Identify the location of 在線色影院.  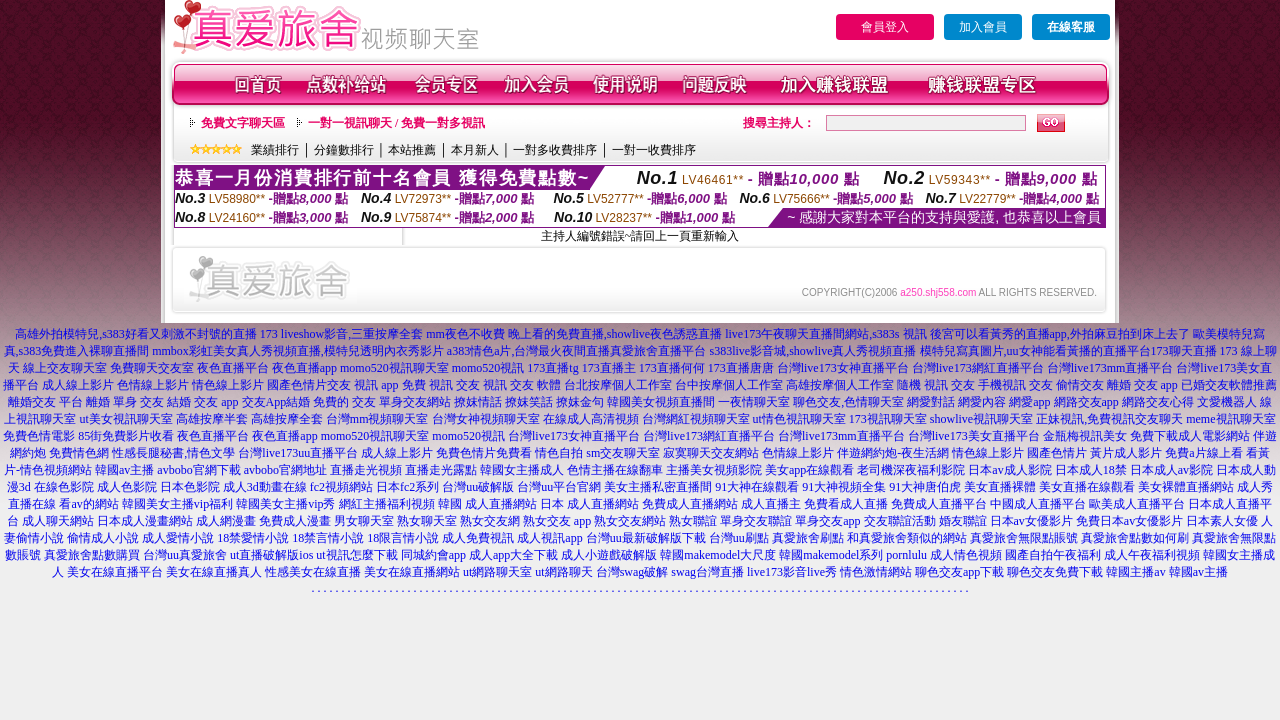
(64, 487).